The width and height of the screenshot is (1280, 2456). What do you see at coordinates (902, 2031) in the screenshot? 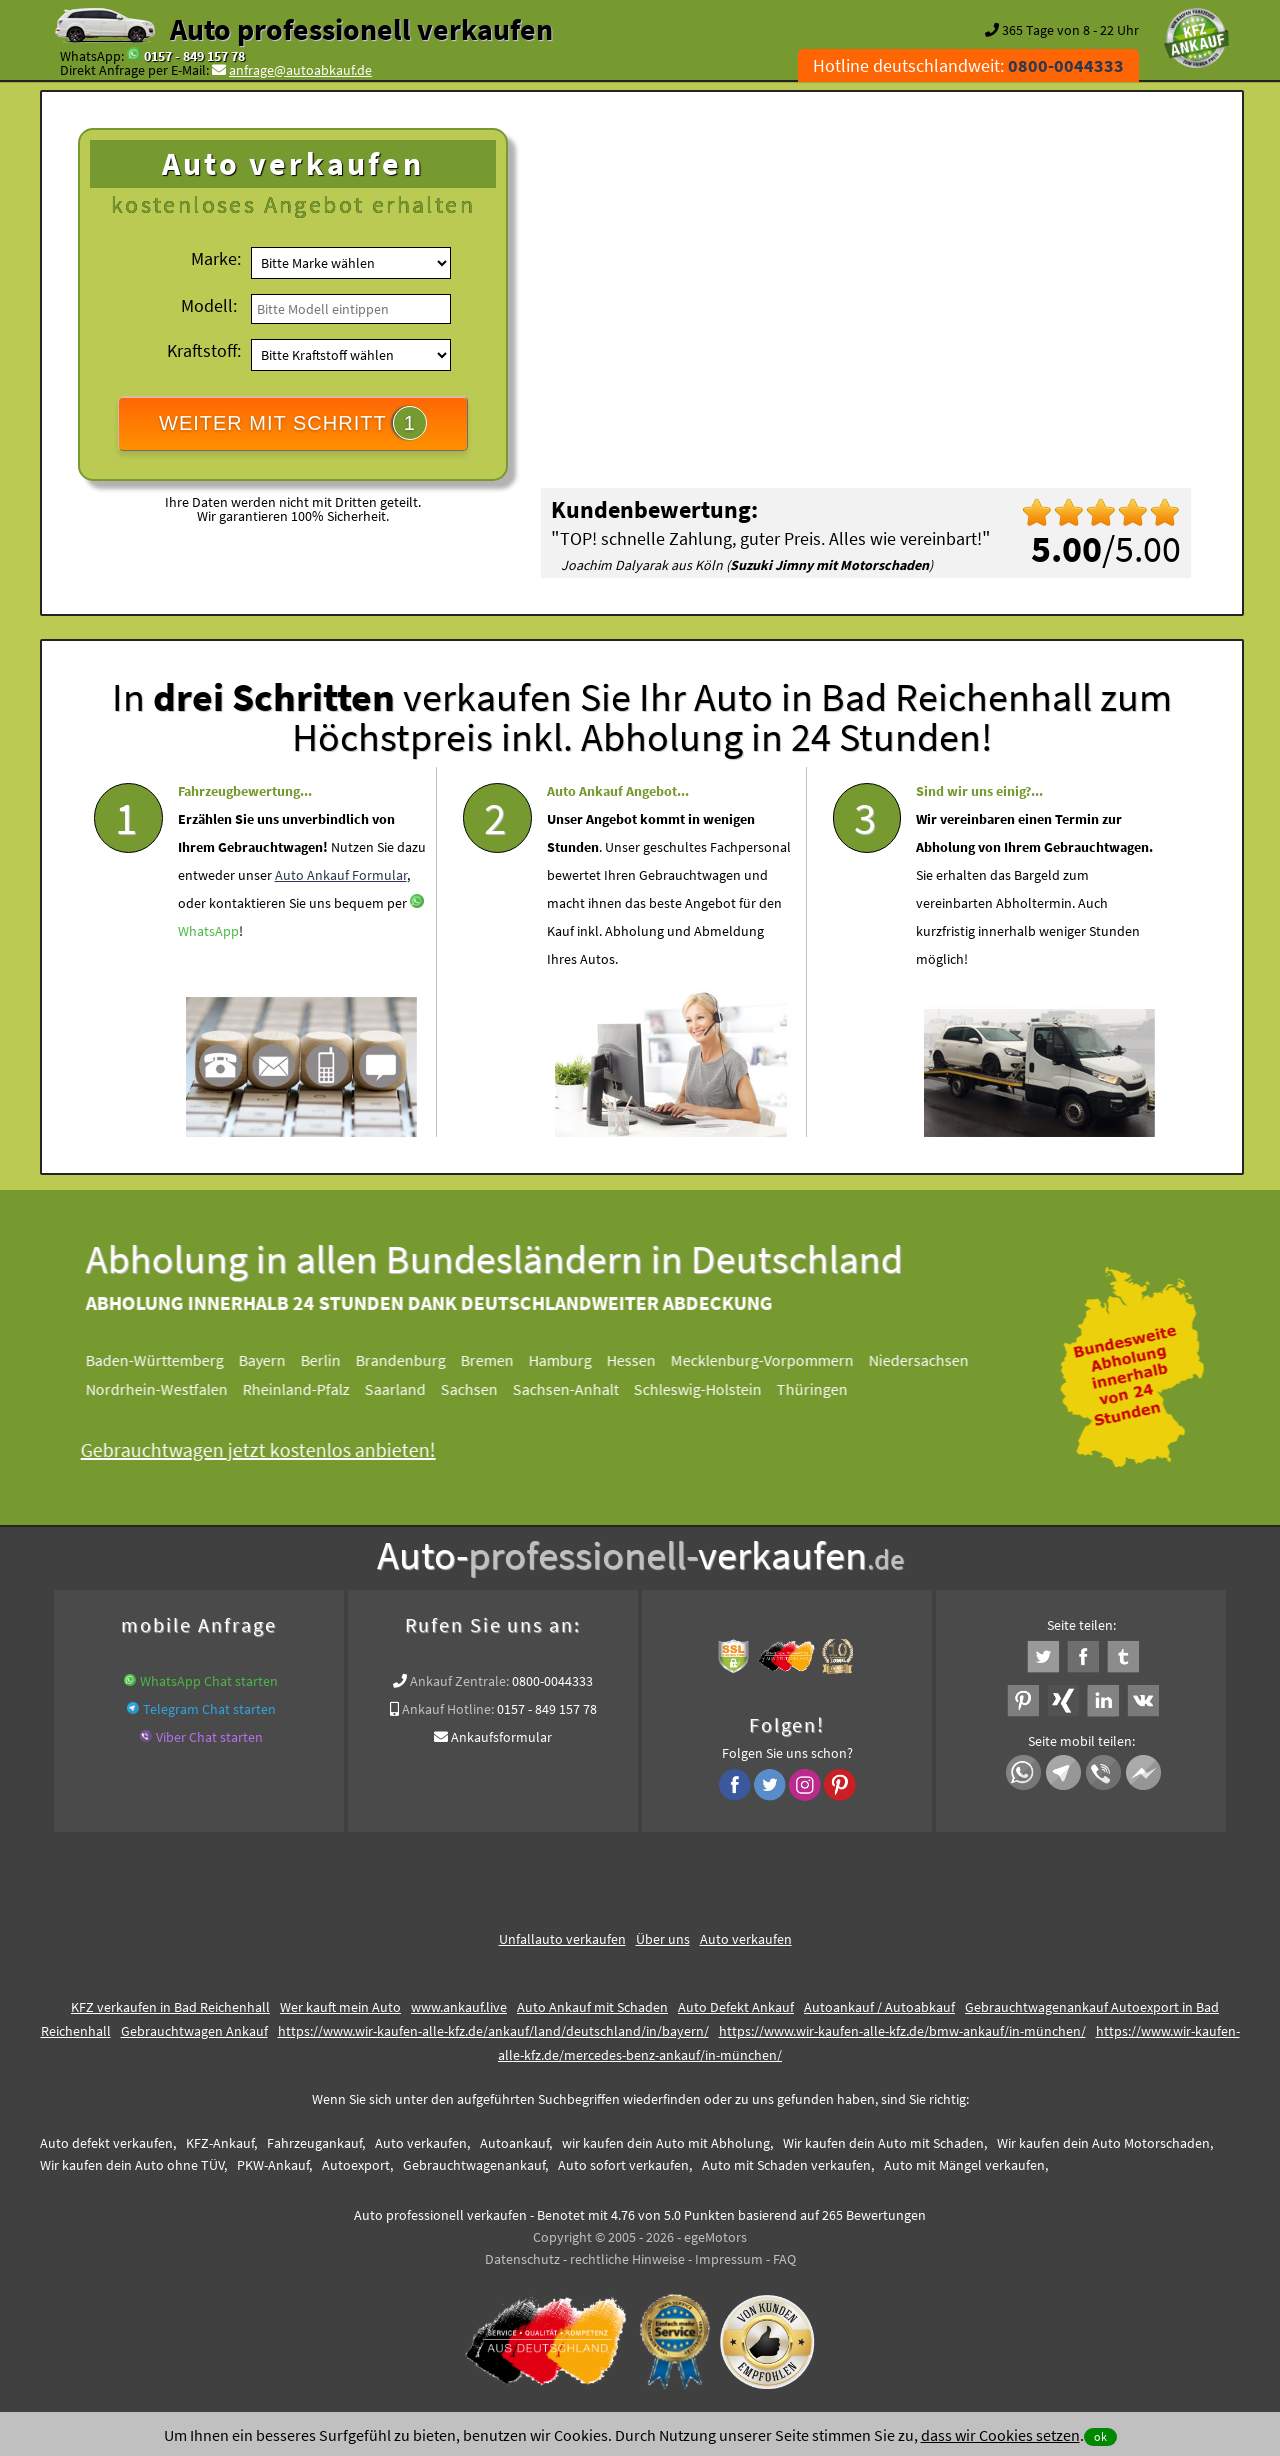
I see `https://www.wir-kaufen-alle-kfz.de/bmw-ankauf/in-münchen/` at bounding box center [902, 2031].